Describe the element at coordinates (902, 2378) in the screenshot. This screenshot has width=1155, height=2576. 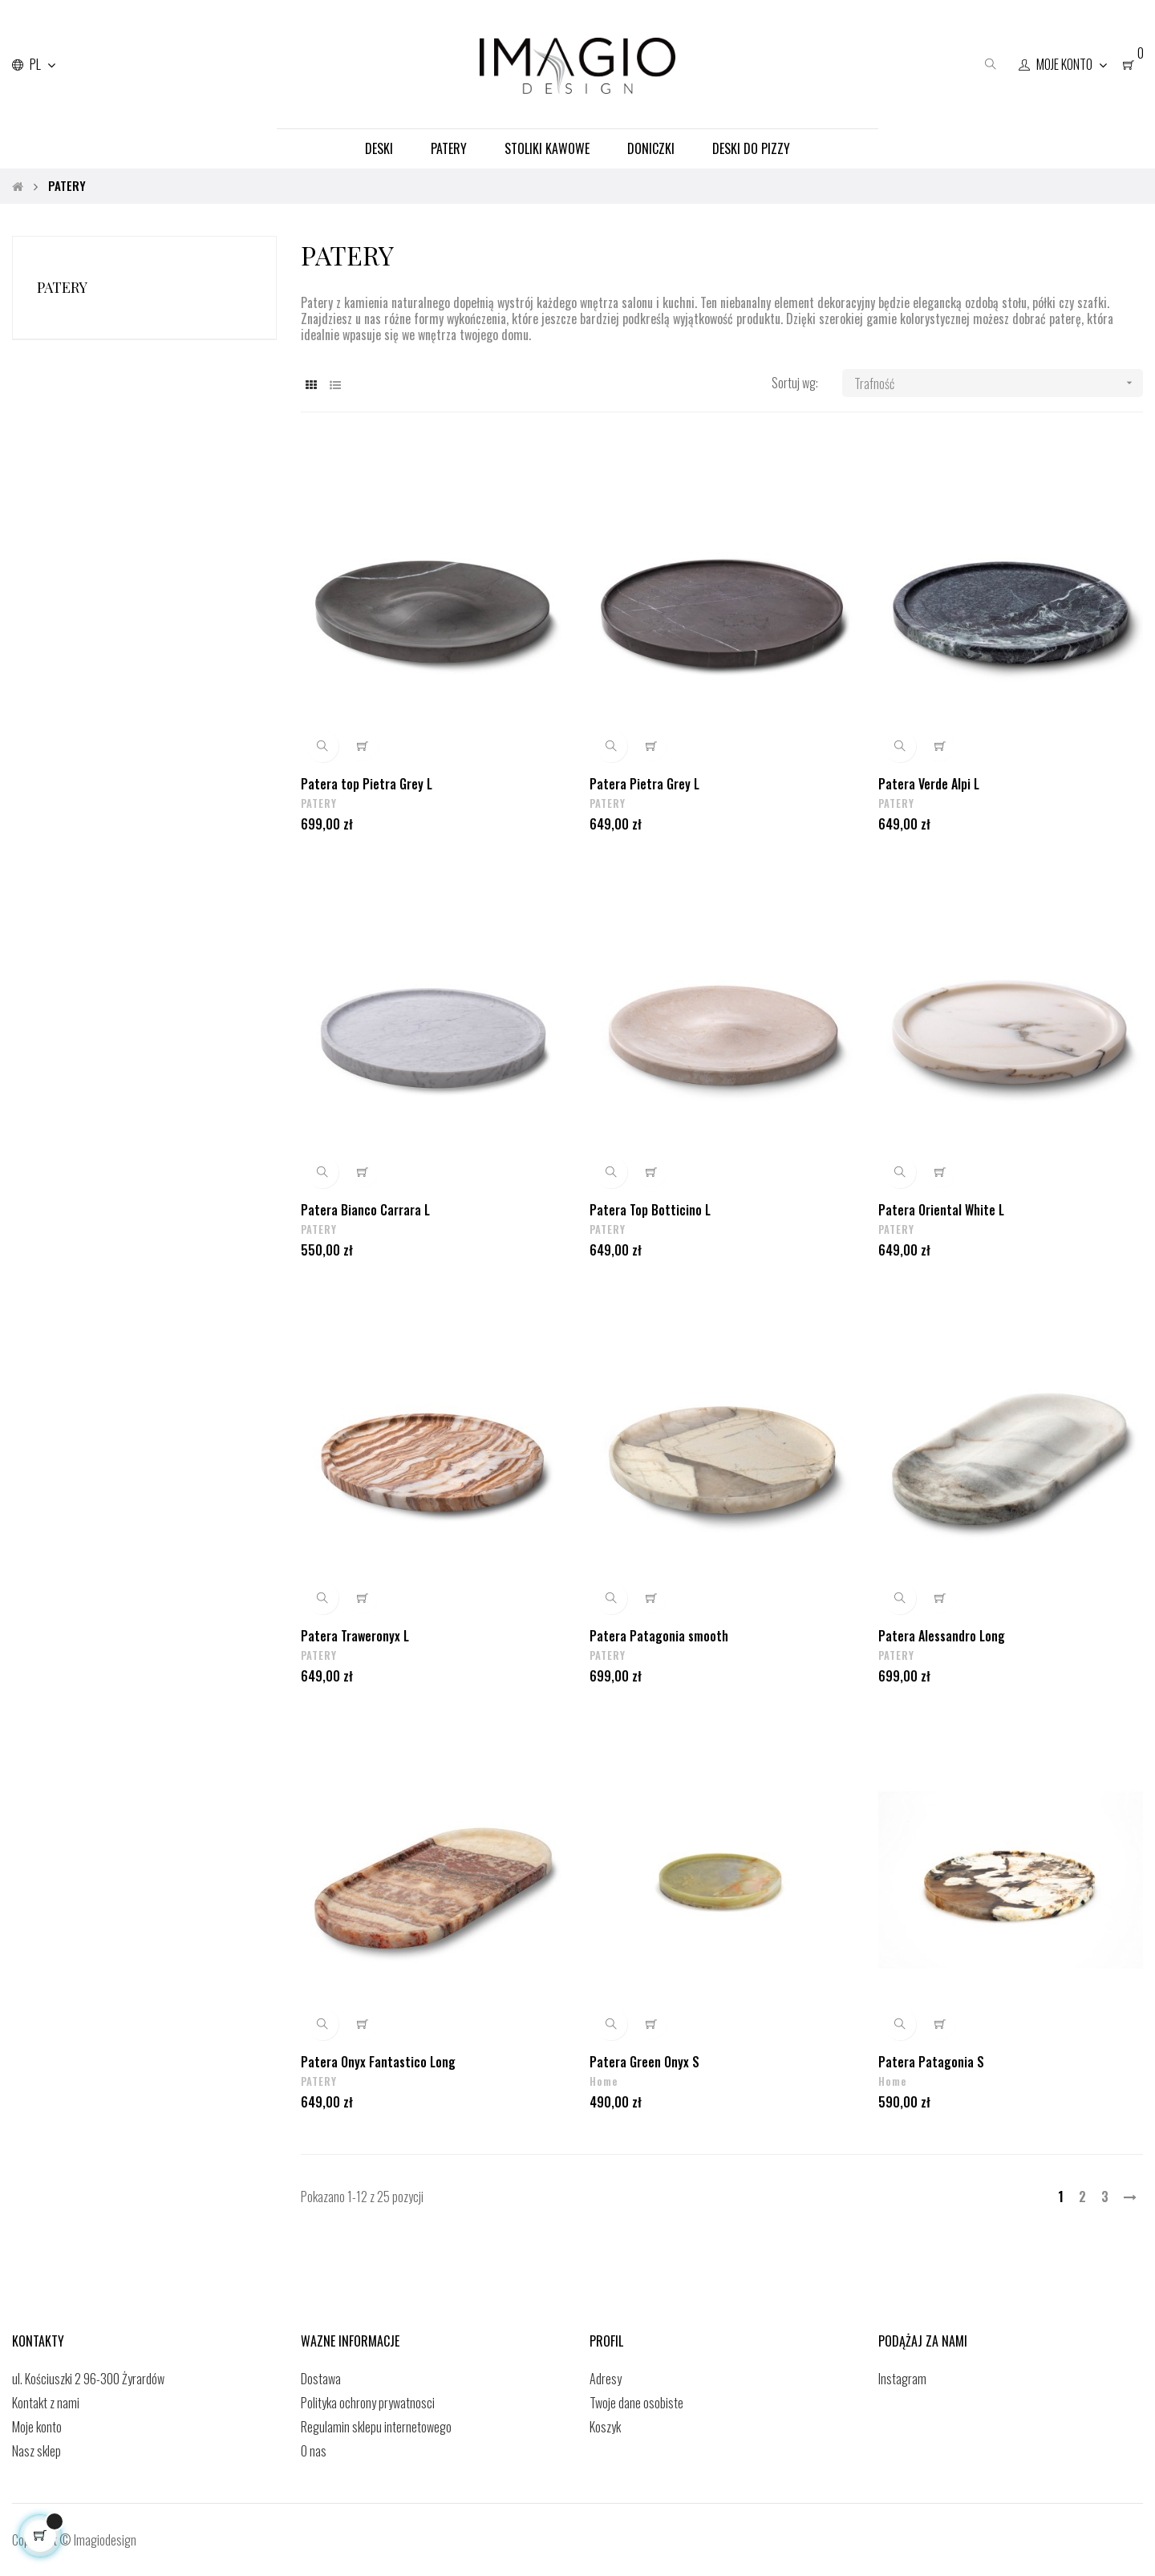
I see `Instagram` at that location.